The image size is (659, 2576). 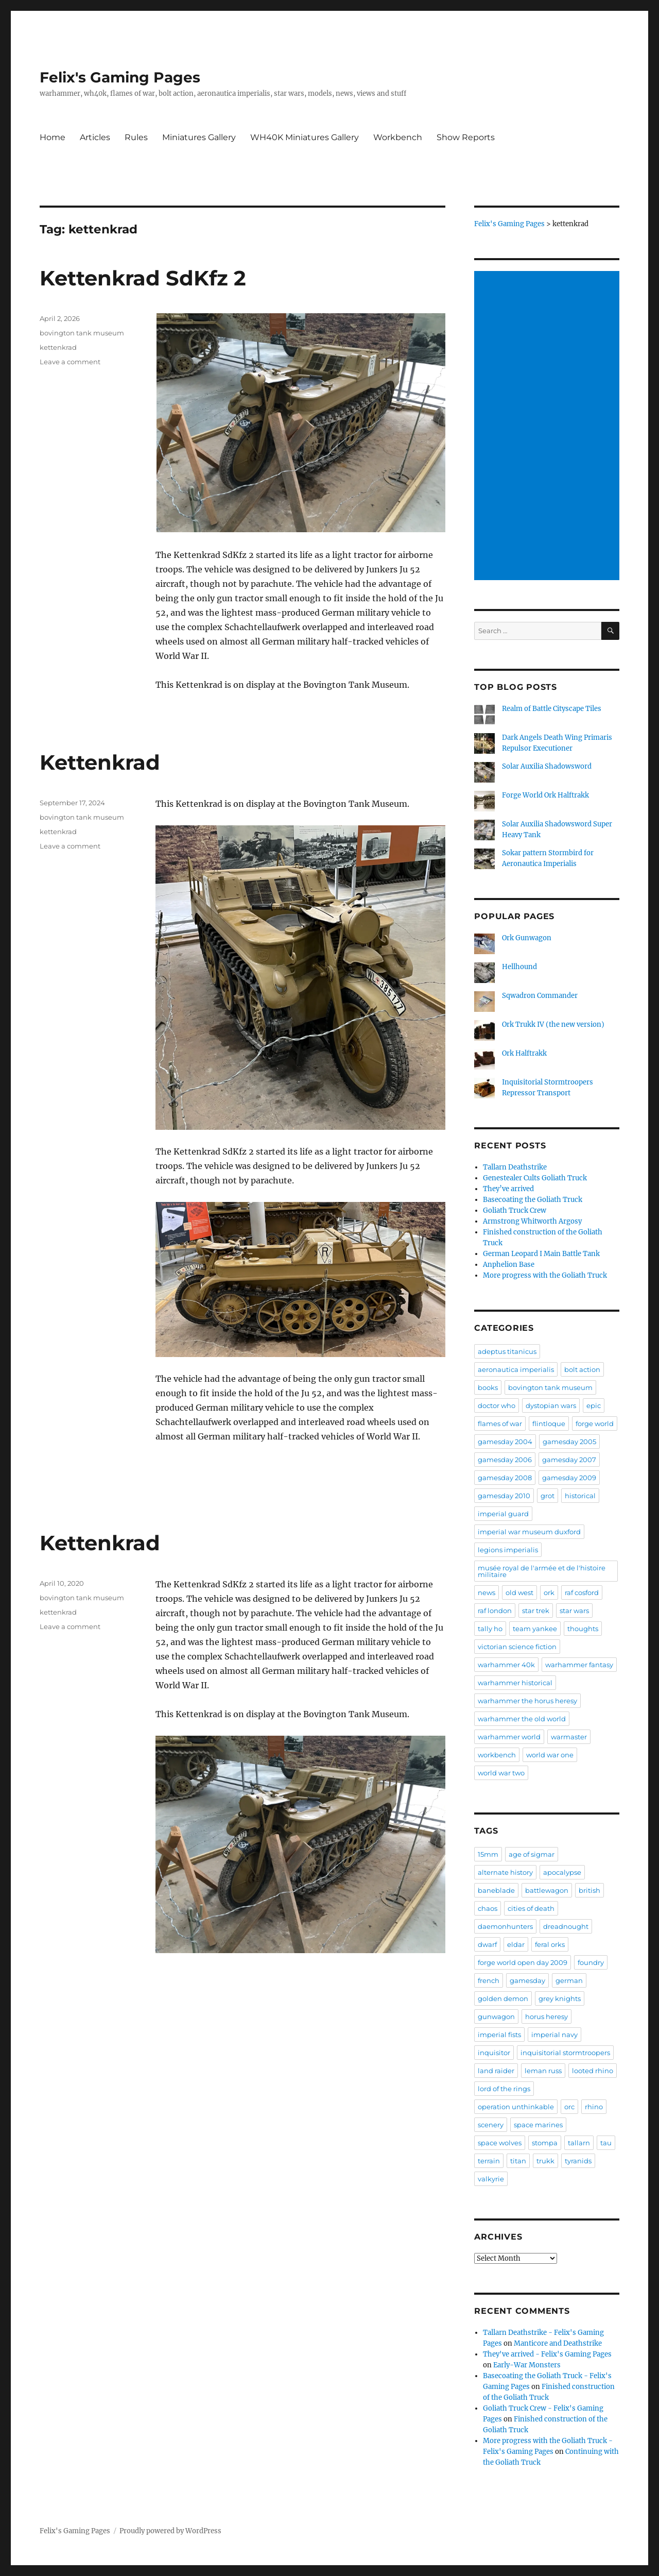 What do you see at coordinates (522, 1962) in the screenshot?
I see `forge world open day 2009` at bounding box center [522, 1962].